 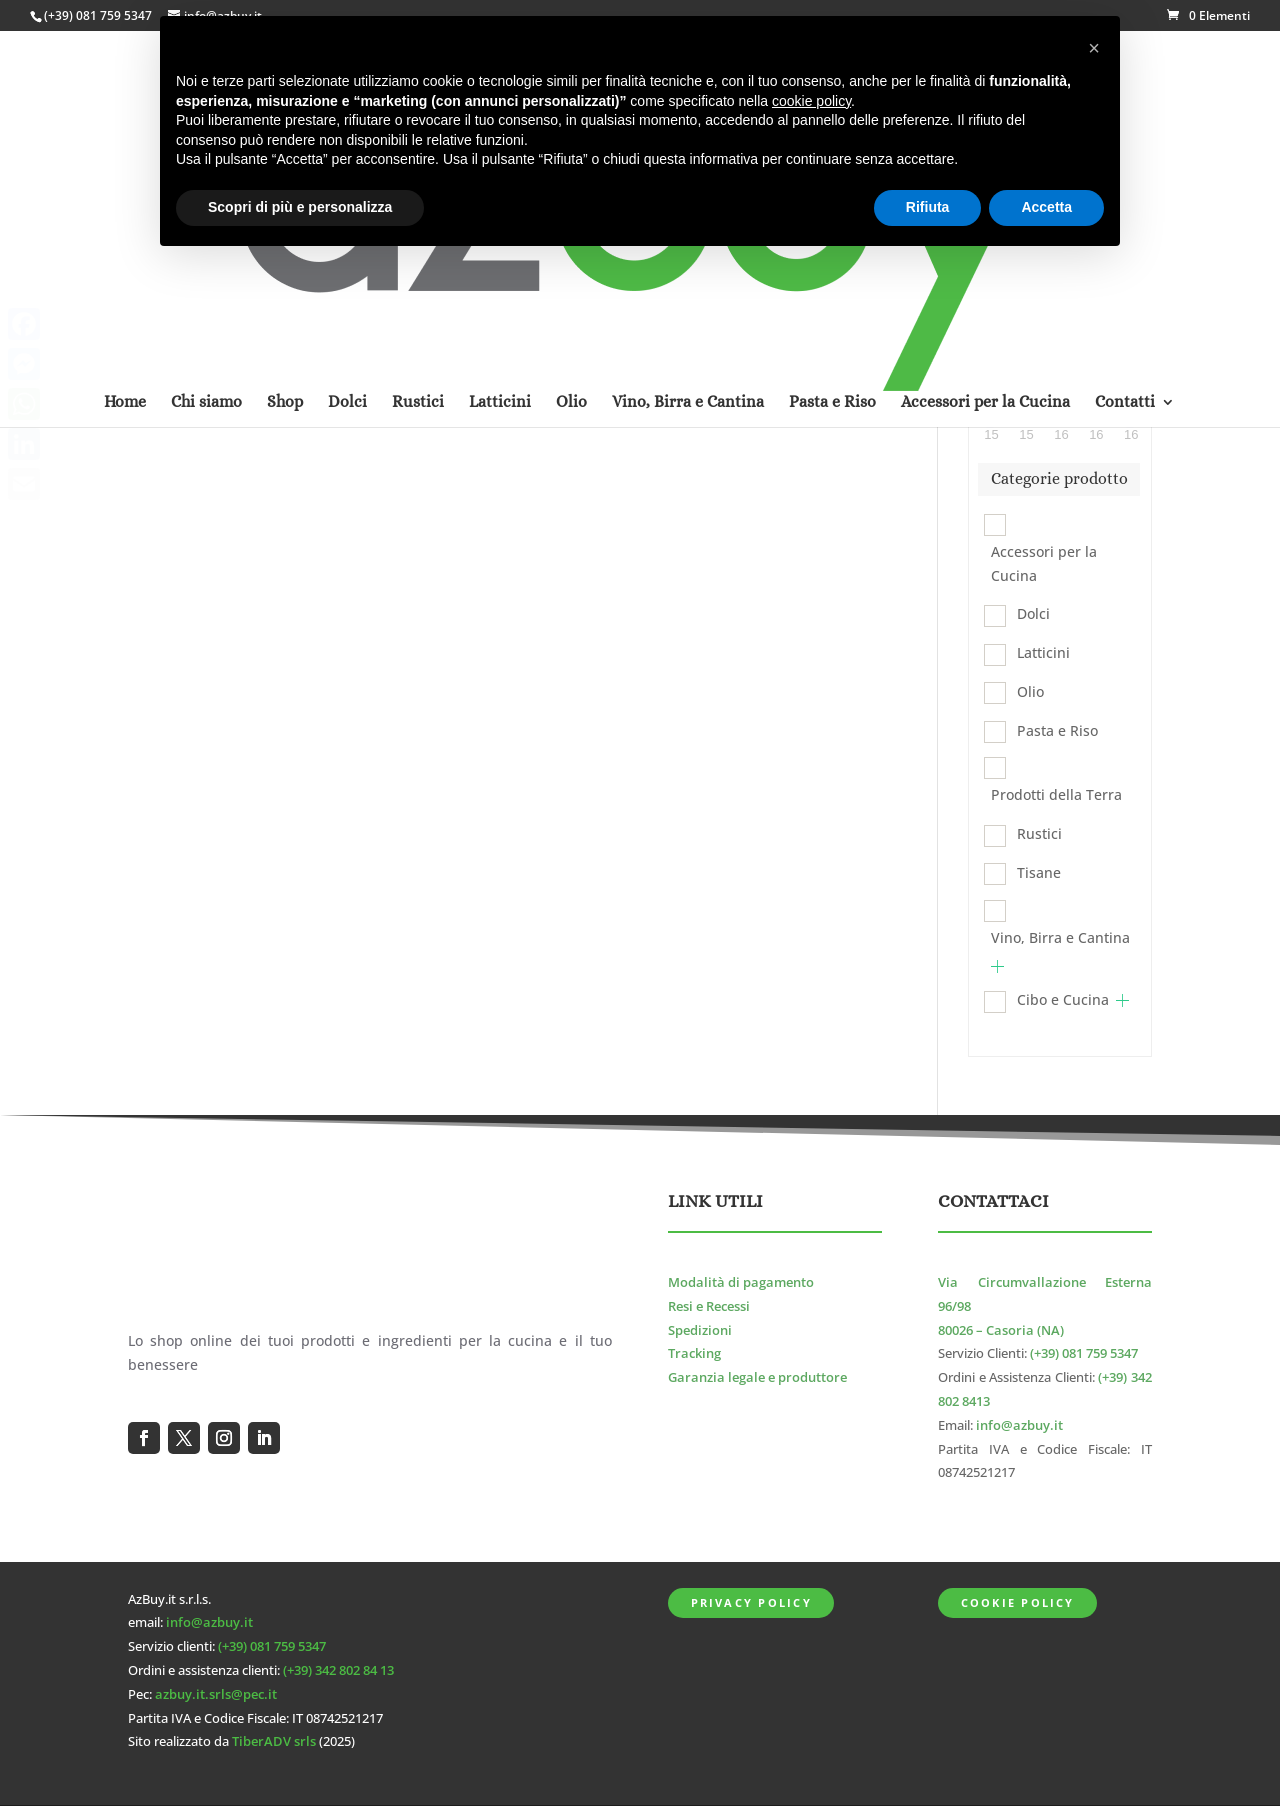 What do you see at coordinates (1030, 691) in the screenshot?
I see `Olio` at bounding box center [1030, 691].